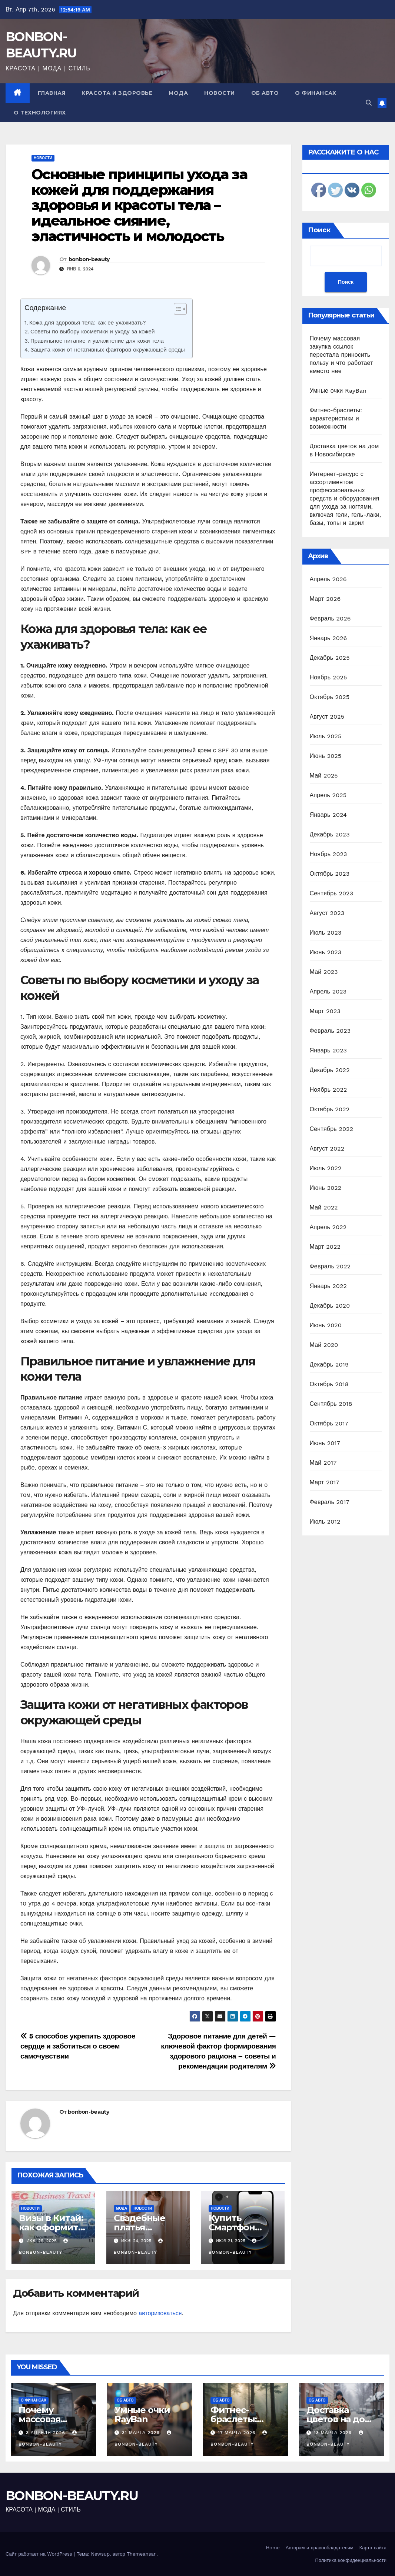 The width and height of the screenshot is (395, 2576). What do you see at coordinates (326, 755) in the screenshot?
I see `Июнь 2025` at bounding box center [326, 755].